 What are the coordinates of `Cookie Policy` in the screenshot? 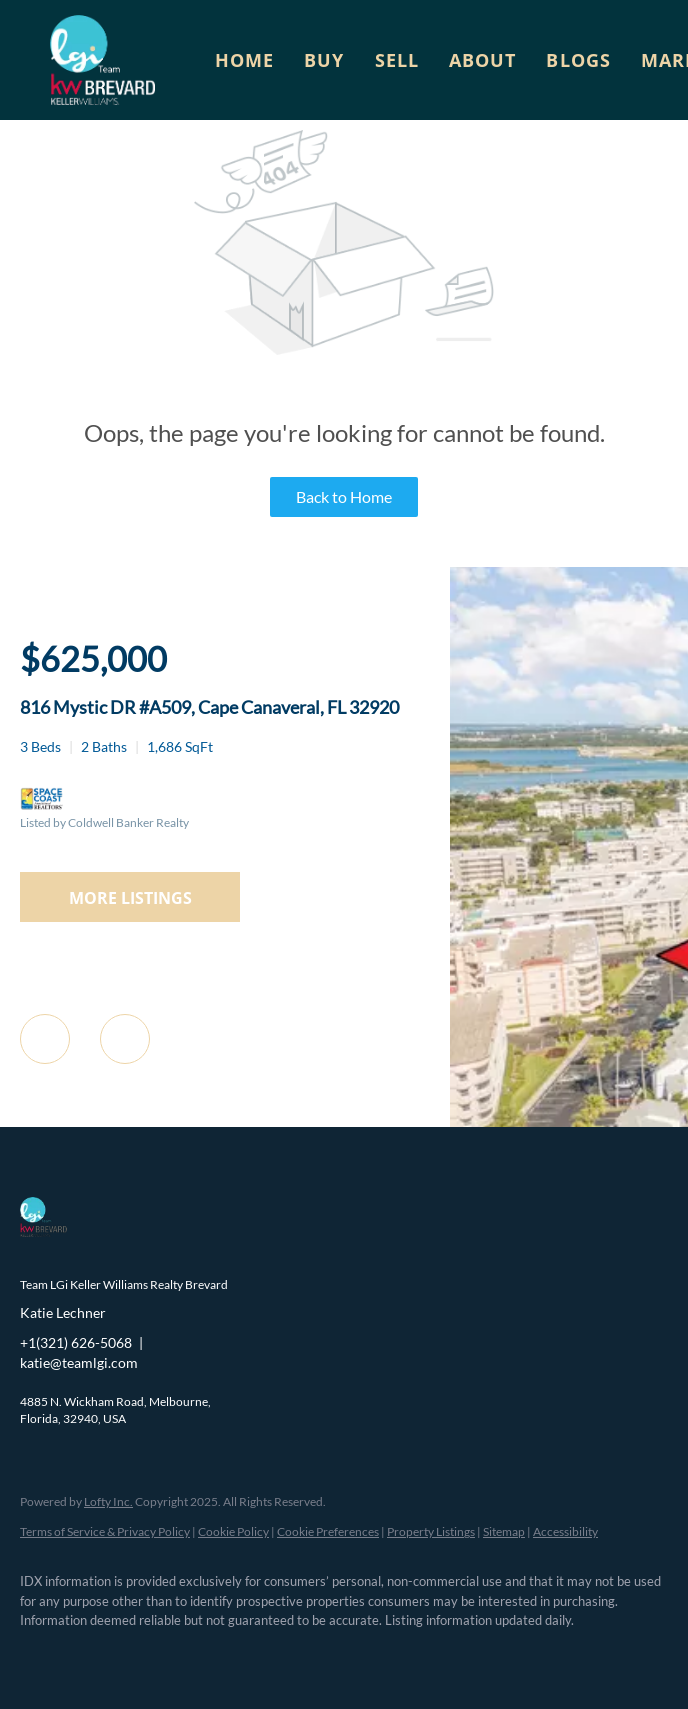 It's located at (233, 1531).